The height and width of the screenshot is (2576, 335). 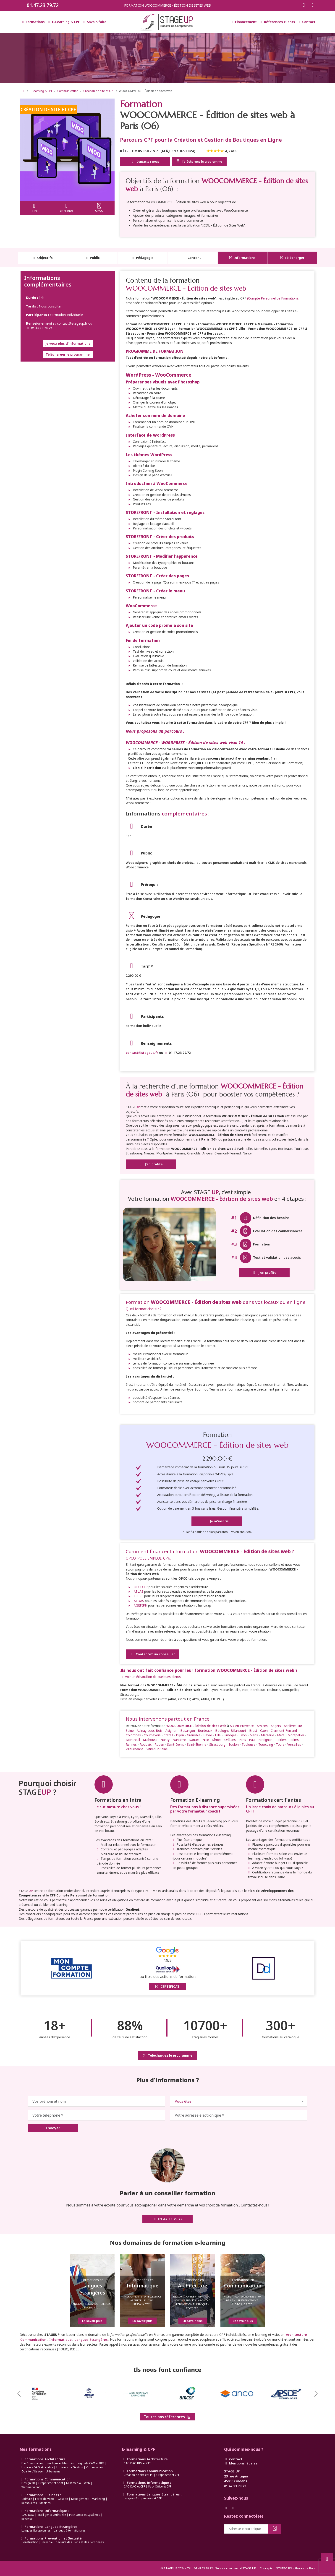 What do you see at coordinates (26, 2499) in the screenshot?
I see `Coiffure` at bounding box center [26, 2499].